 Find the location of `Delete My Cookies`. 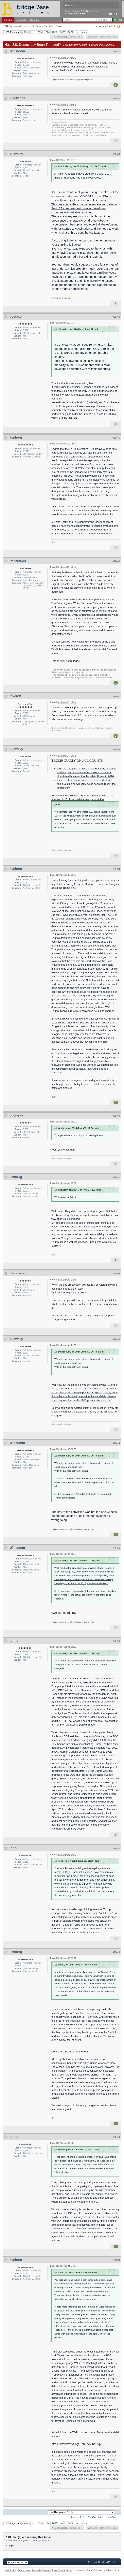

Delete My Cookies is located at coordinates (41, 2570).